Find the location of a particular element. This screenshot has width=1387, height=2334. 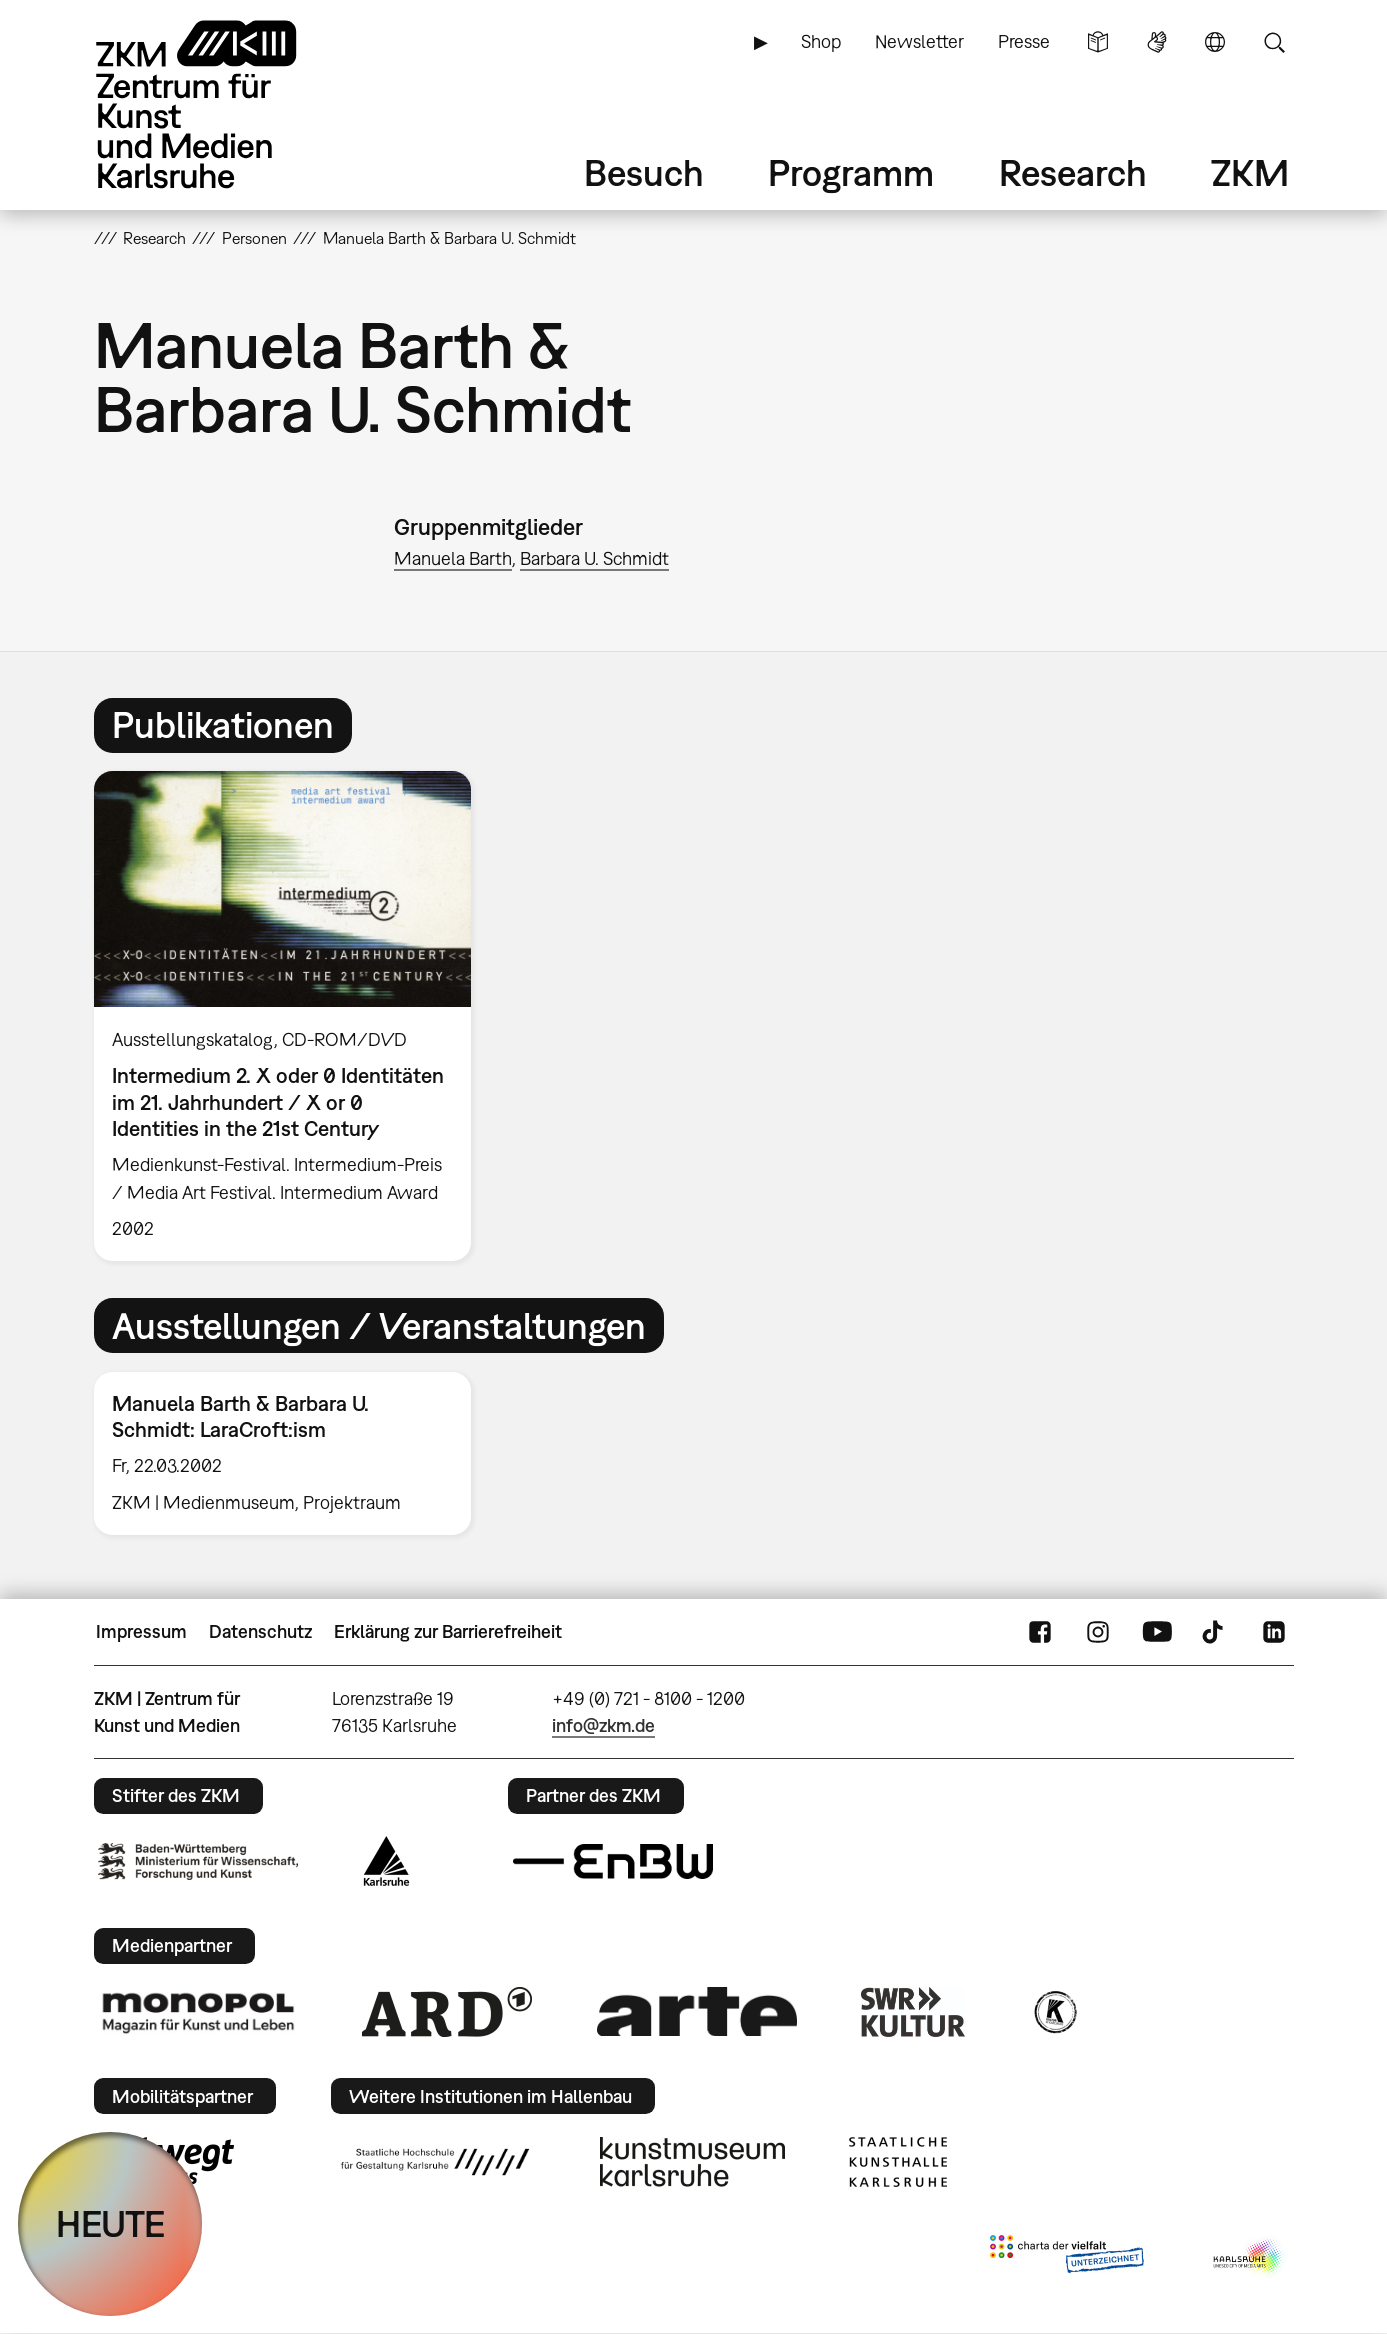

info@zkm.de is located at coordinates (603, 1725).